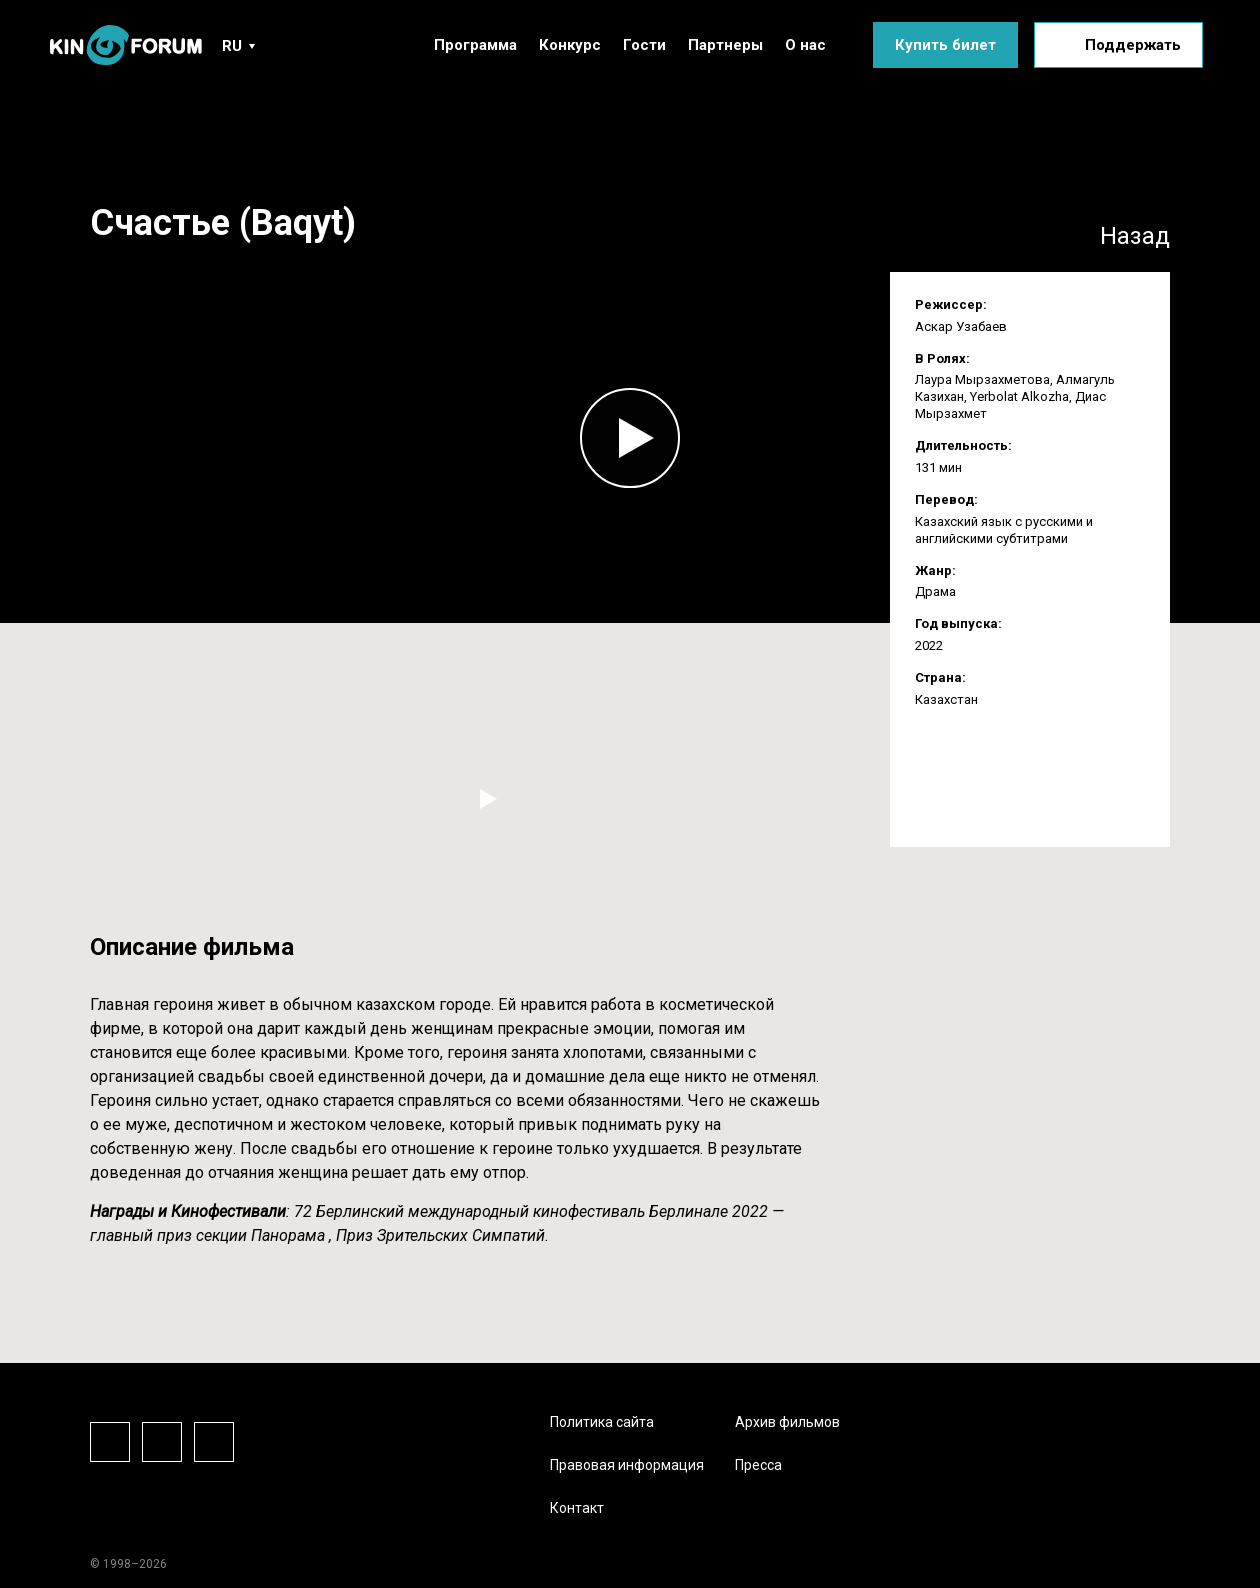 Image resolution: width=1260 pixels, height=1588 pixels. I want to click on Архив фильмов, so click(787, 1422).